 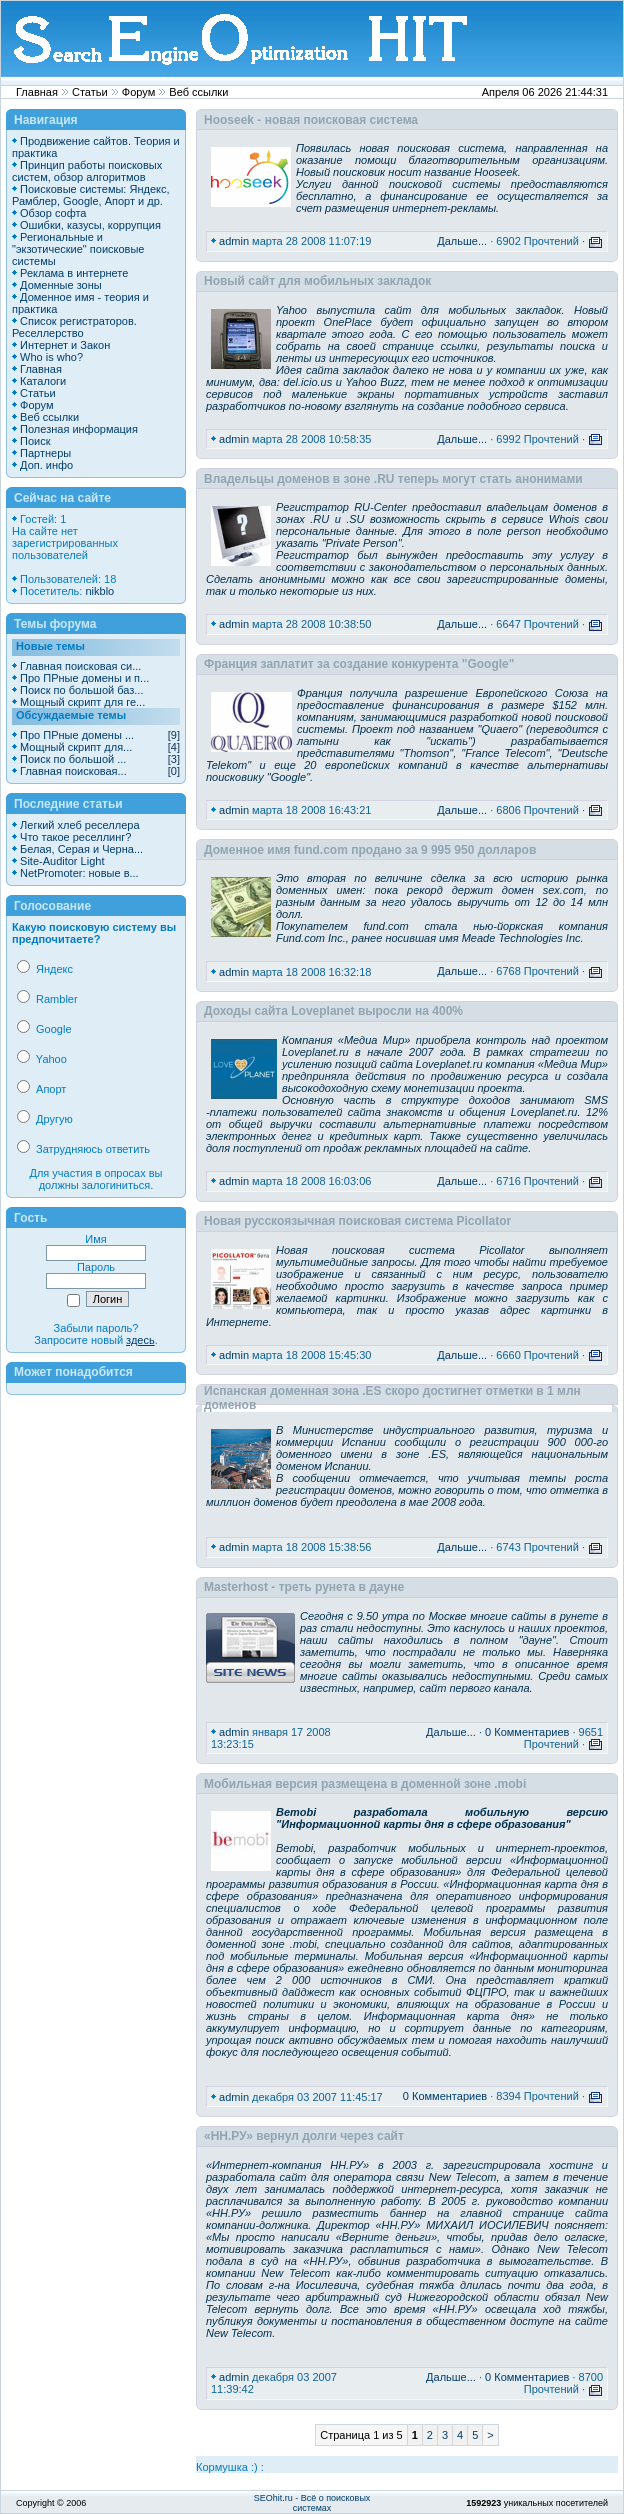 I want to click on Форум, so click(x=138, y=92).